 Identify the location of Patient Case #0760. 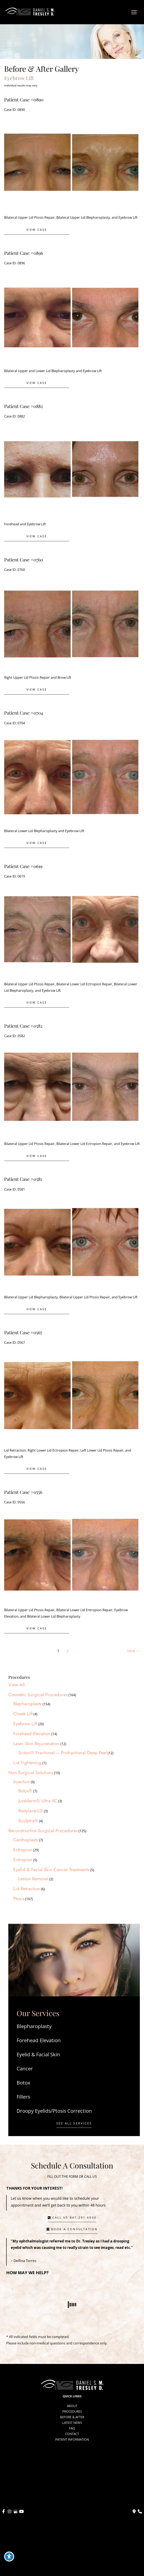
(23, 559).